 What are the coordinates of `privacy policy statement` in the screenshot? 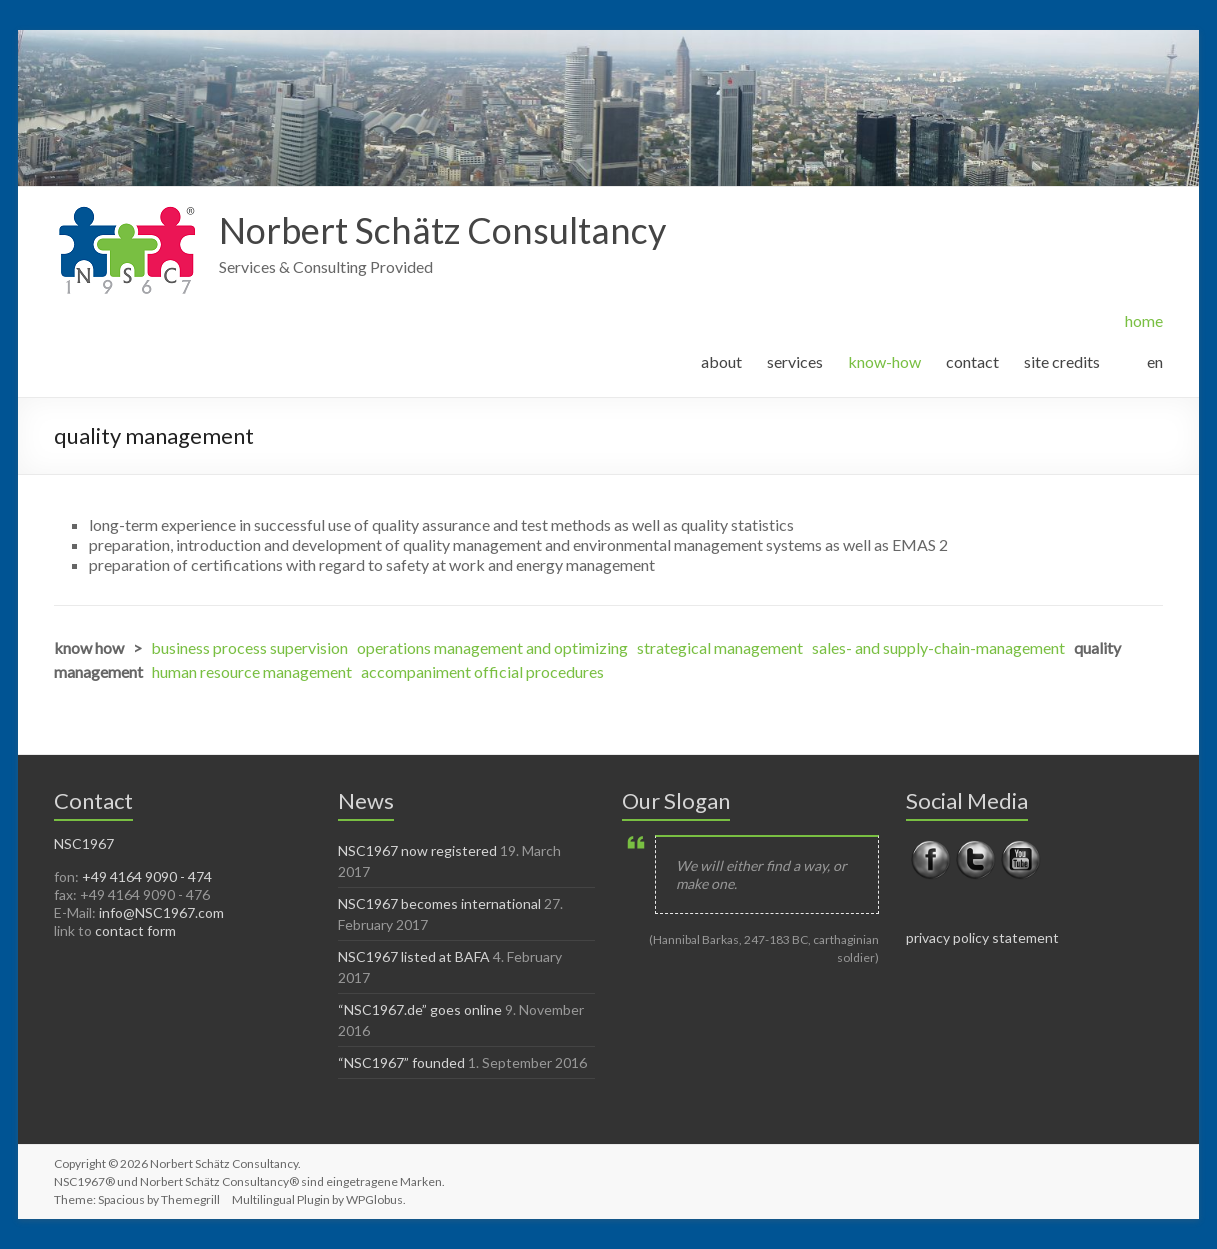 It's located at (982, 937).